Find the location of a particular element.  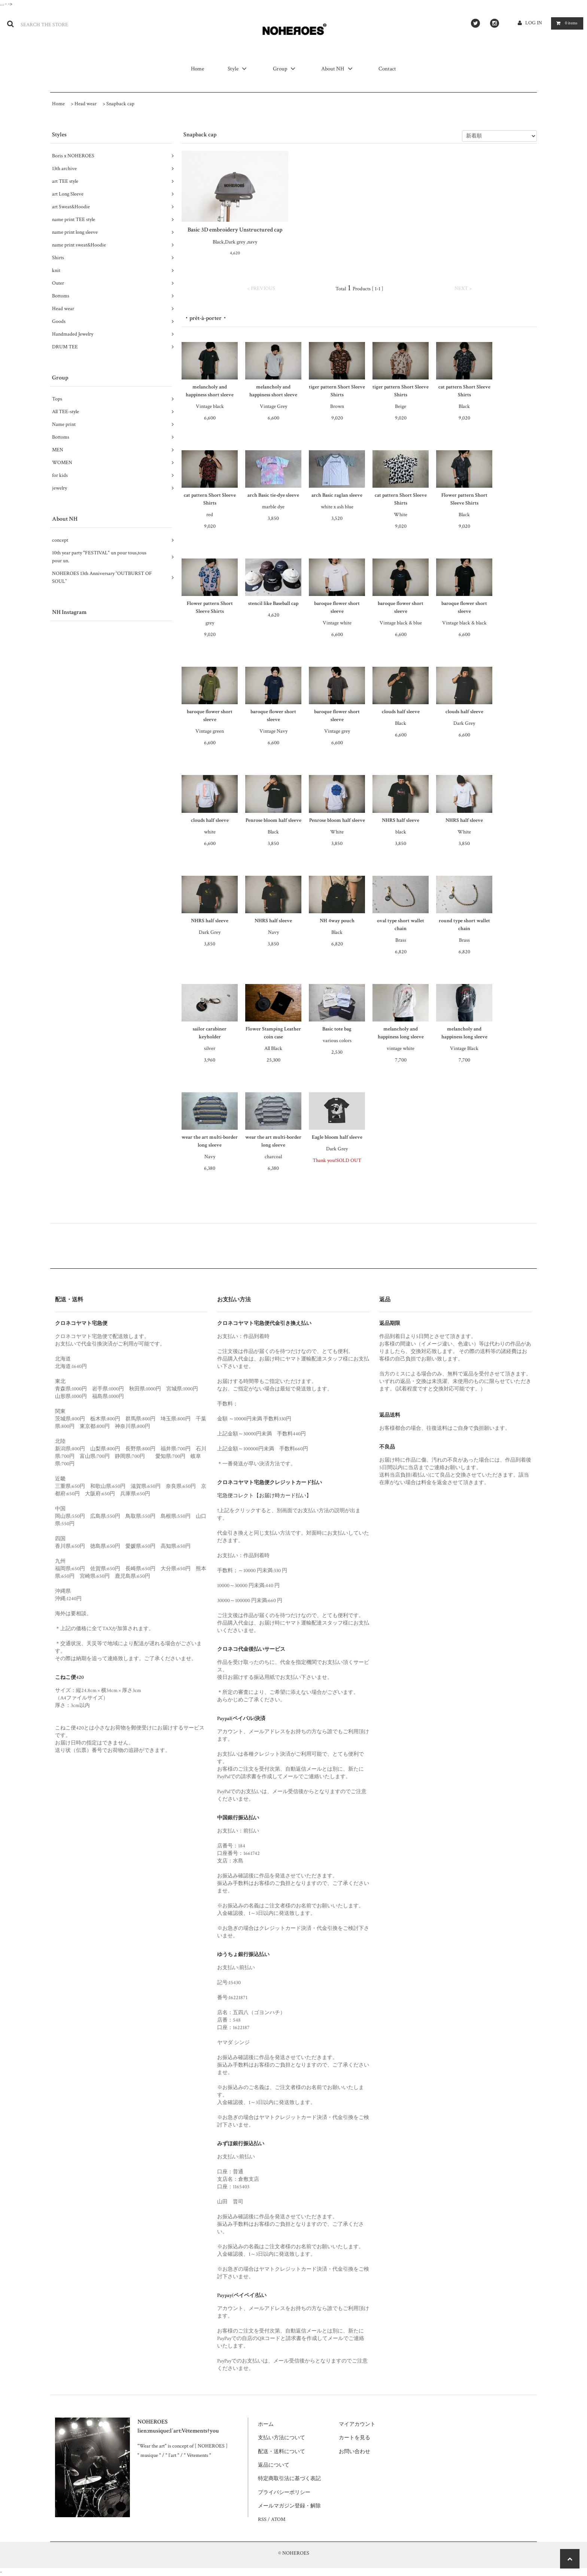

返品について is located at coordinates (273, 2465).